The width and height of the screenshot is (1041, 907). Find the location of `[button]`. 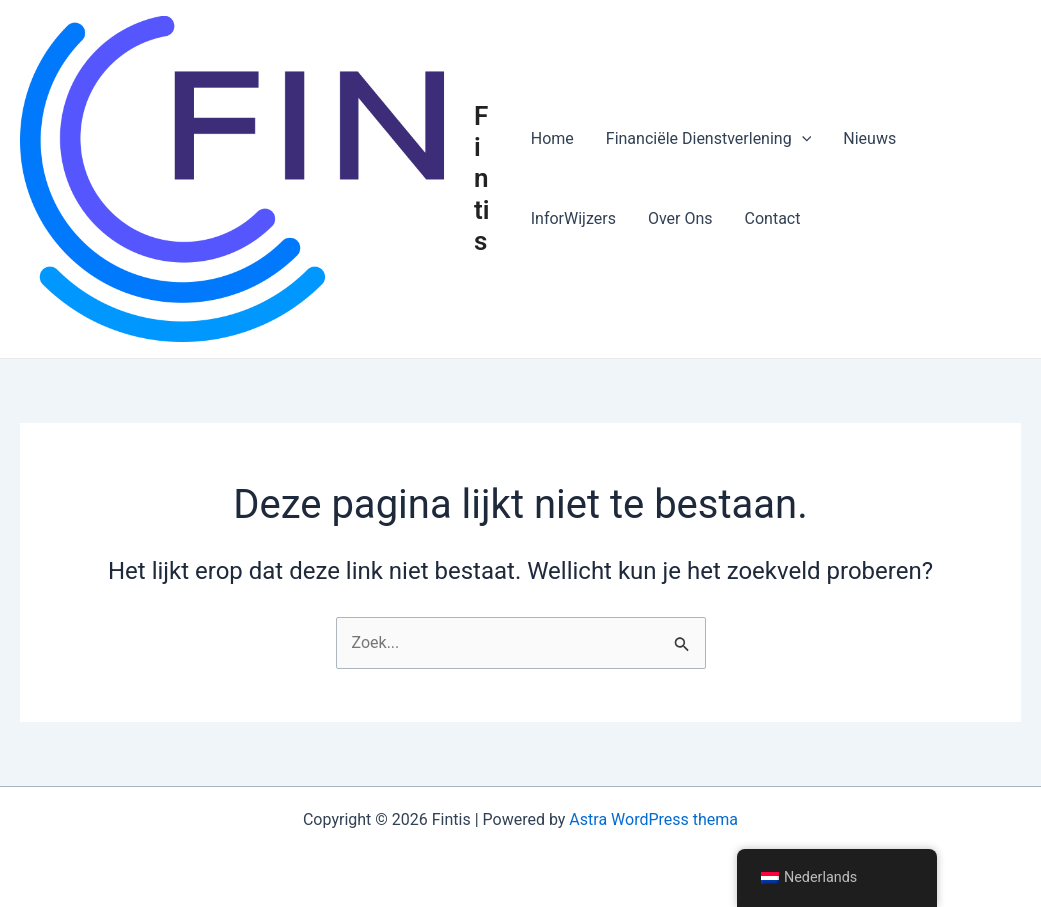

[button] is located at coordinates (802, 139).